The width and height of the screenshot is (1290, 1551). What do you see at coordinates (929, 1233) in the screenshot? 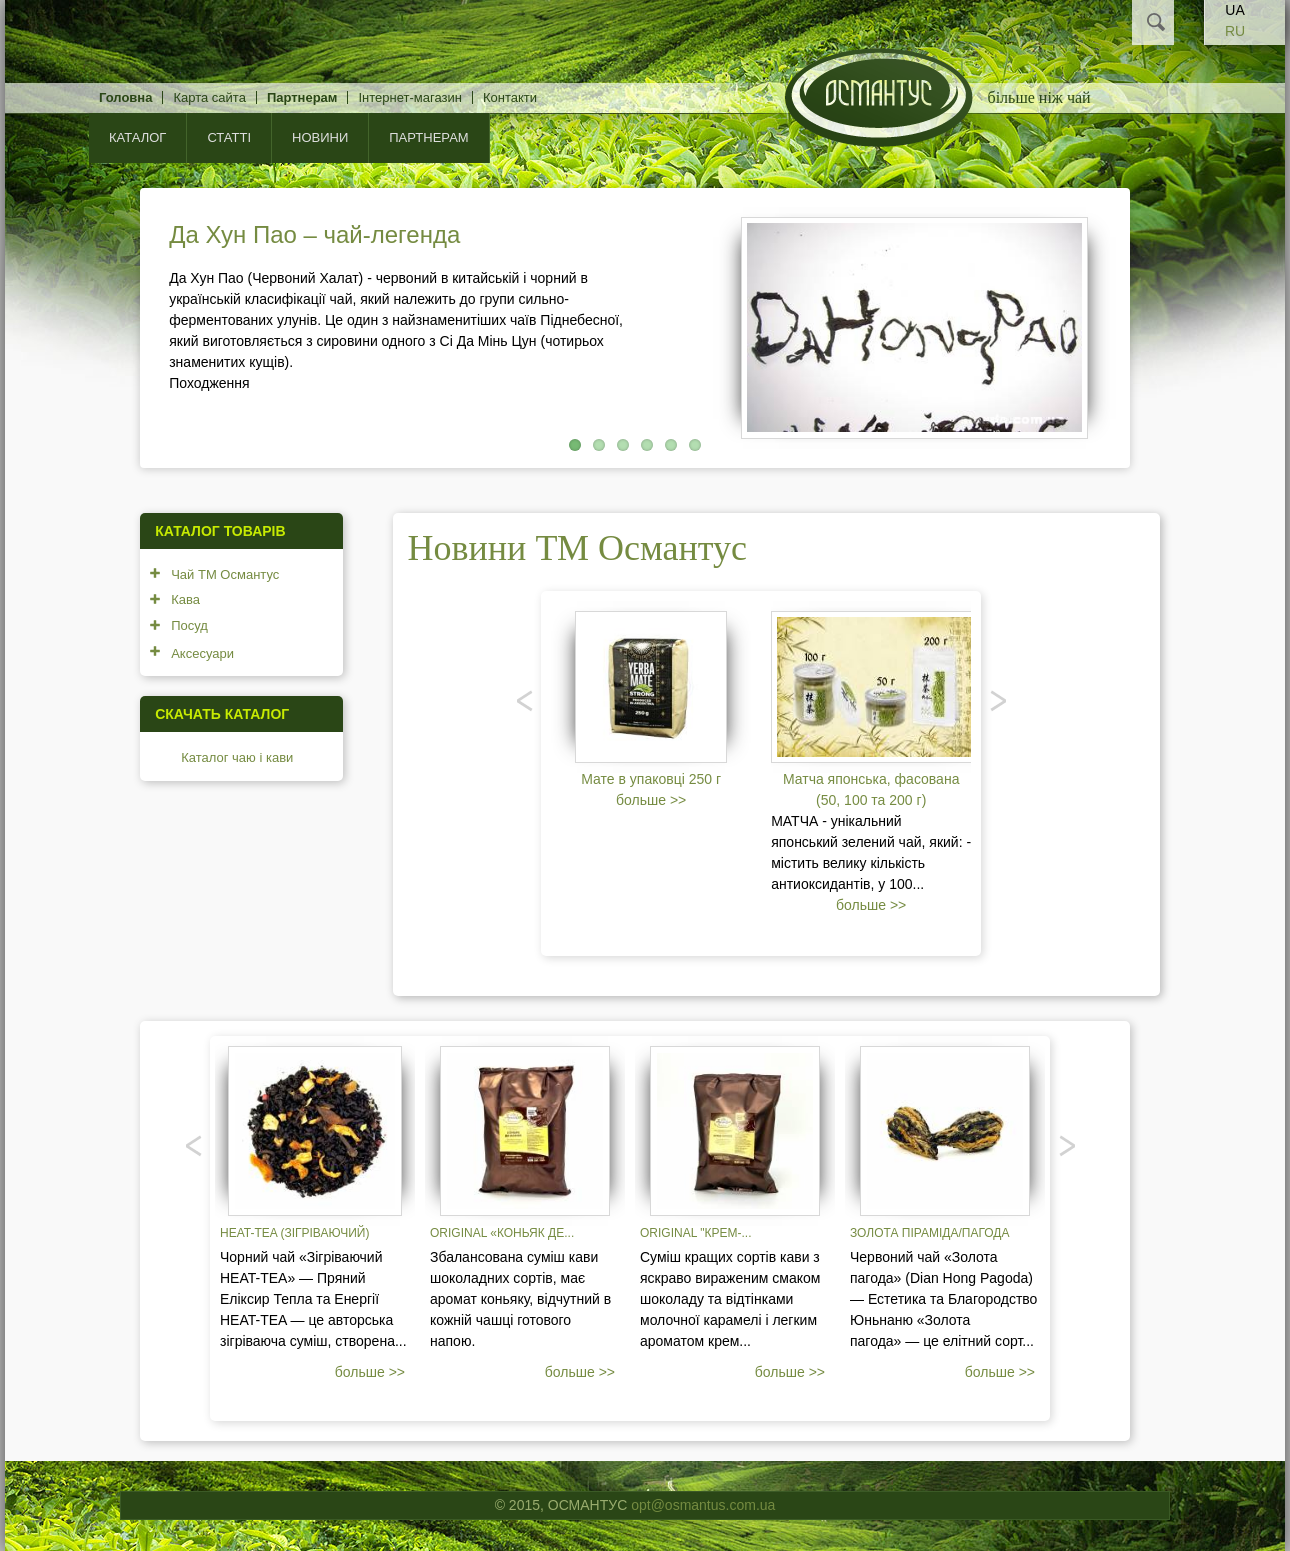
I see `Золота піраміда/пагода` at bounding box center [929, 1233].